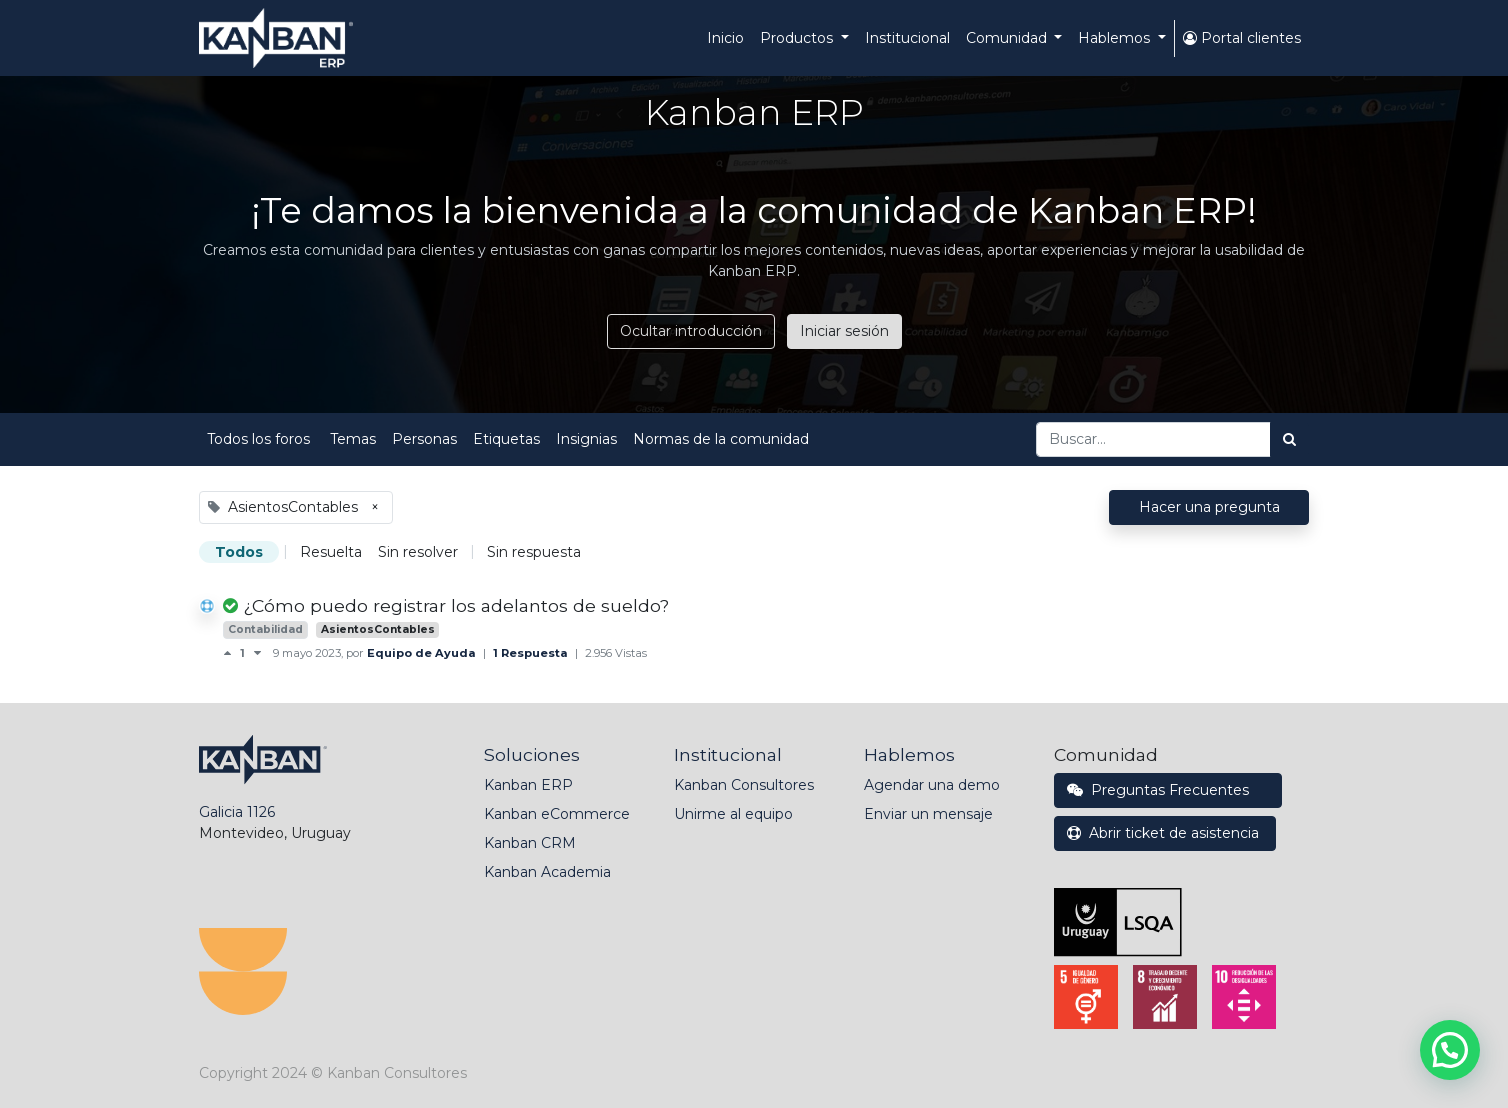  What do you see at coordinates (844, 331) in the screenshot?
I see `Iniciar sesión` at bounding box center [844, 331].